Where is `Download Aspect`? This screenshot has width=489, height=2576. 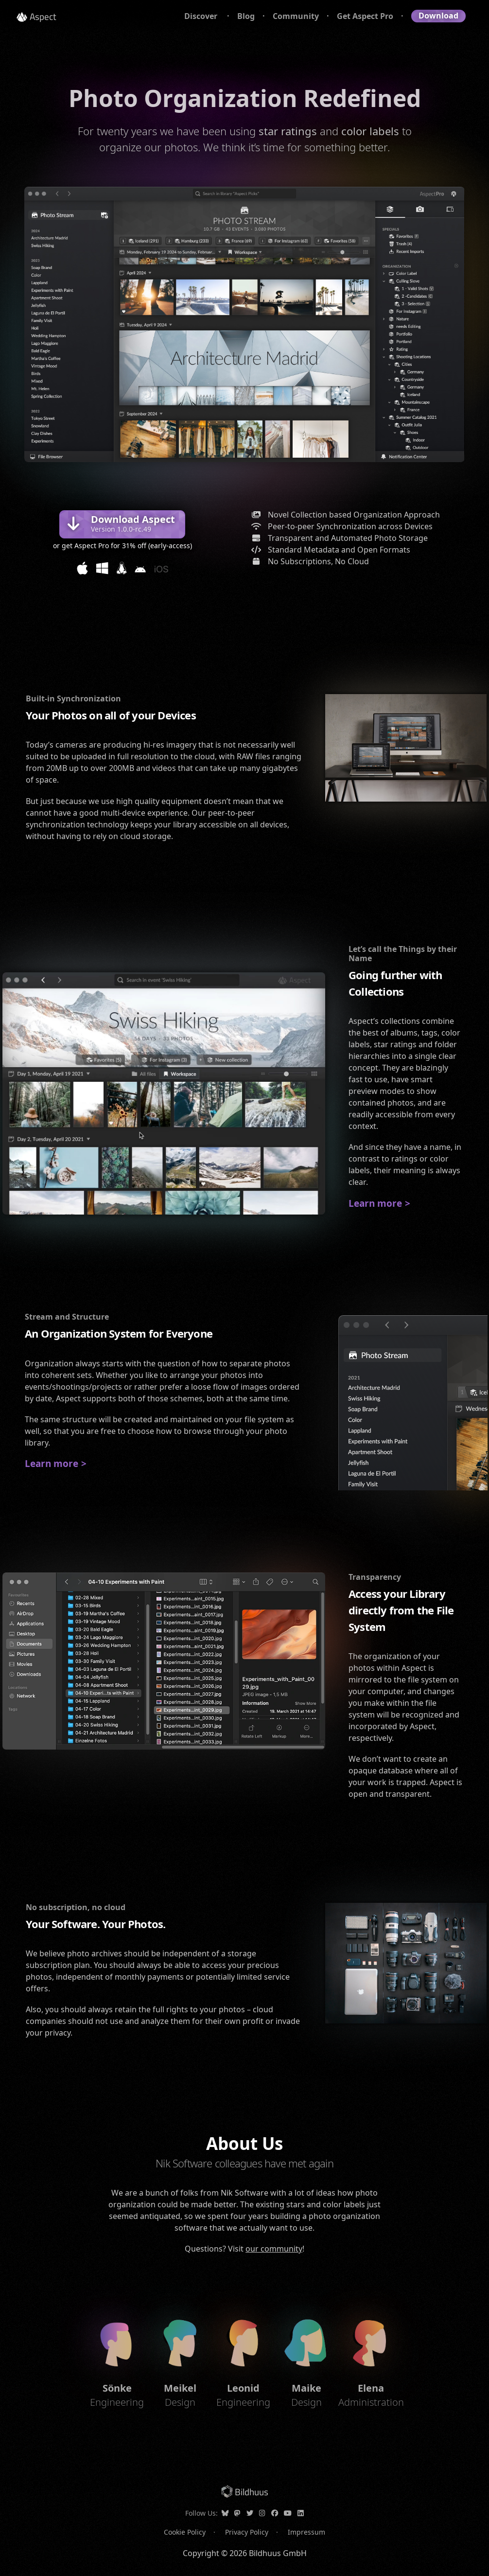 Download Aspect is located at coordinates (133, 523).